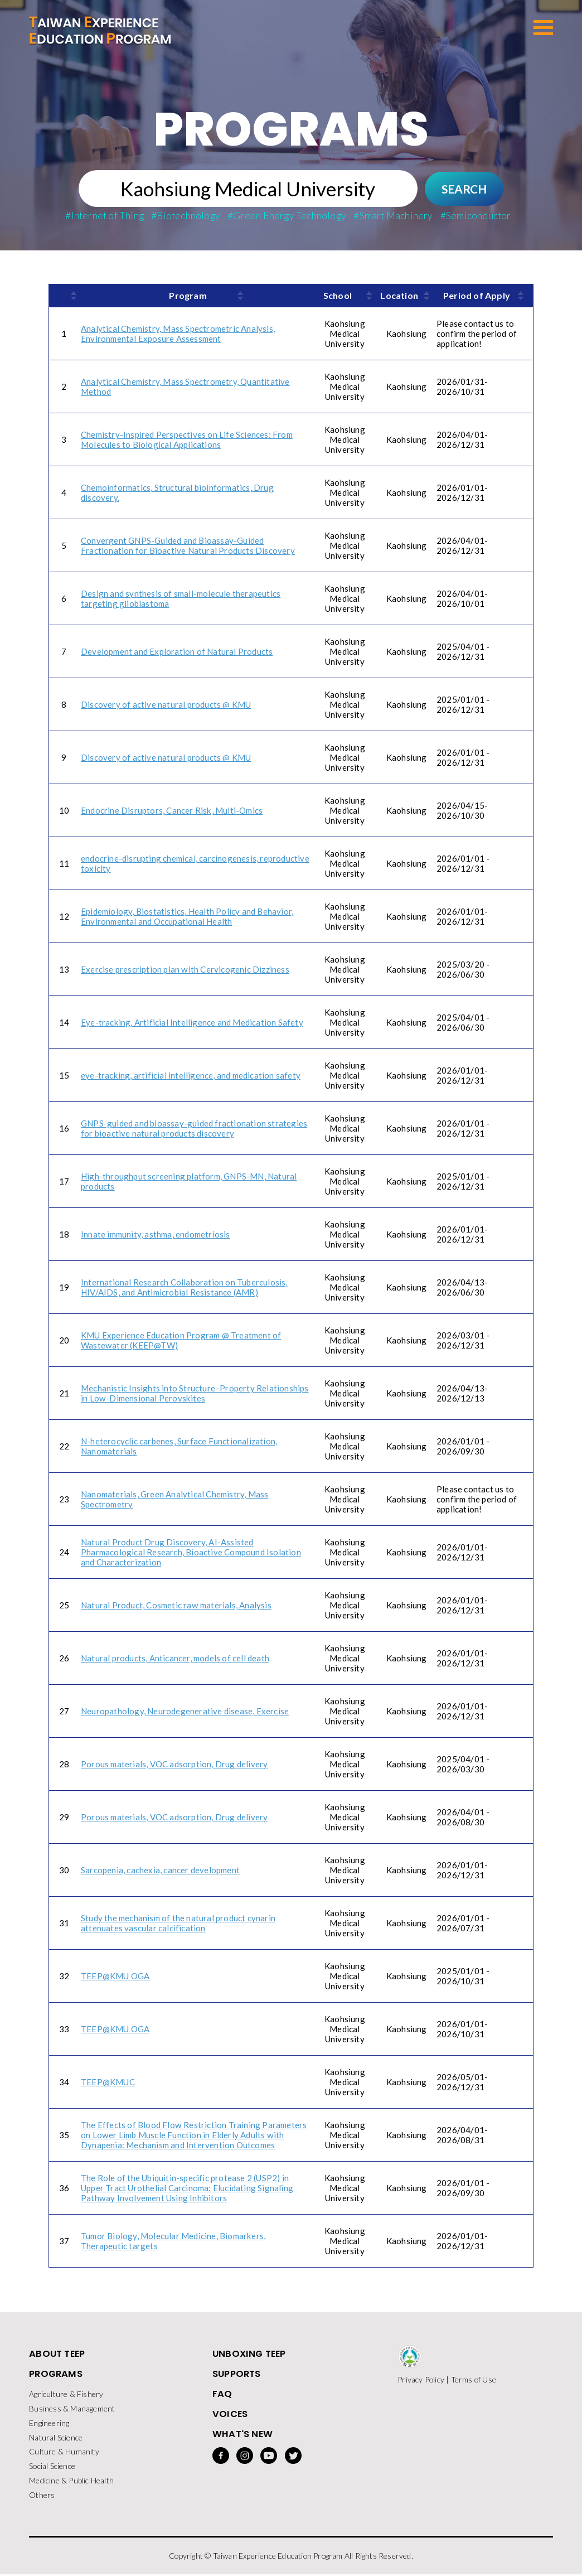 This screenshot has height=2576, width=582. I want to click on #Green Energy Technology, so click(286, 215).